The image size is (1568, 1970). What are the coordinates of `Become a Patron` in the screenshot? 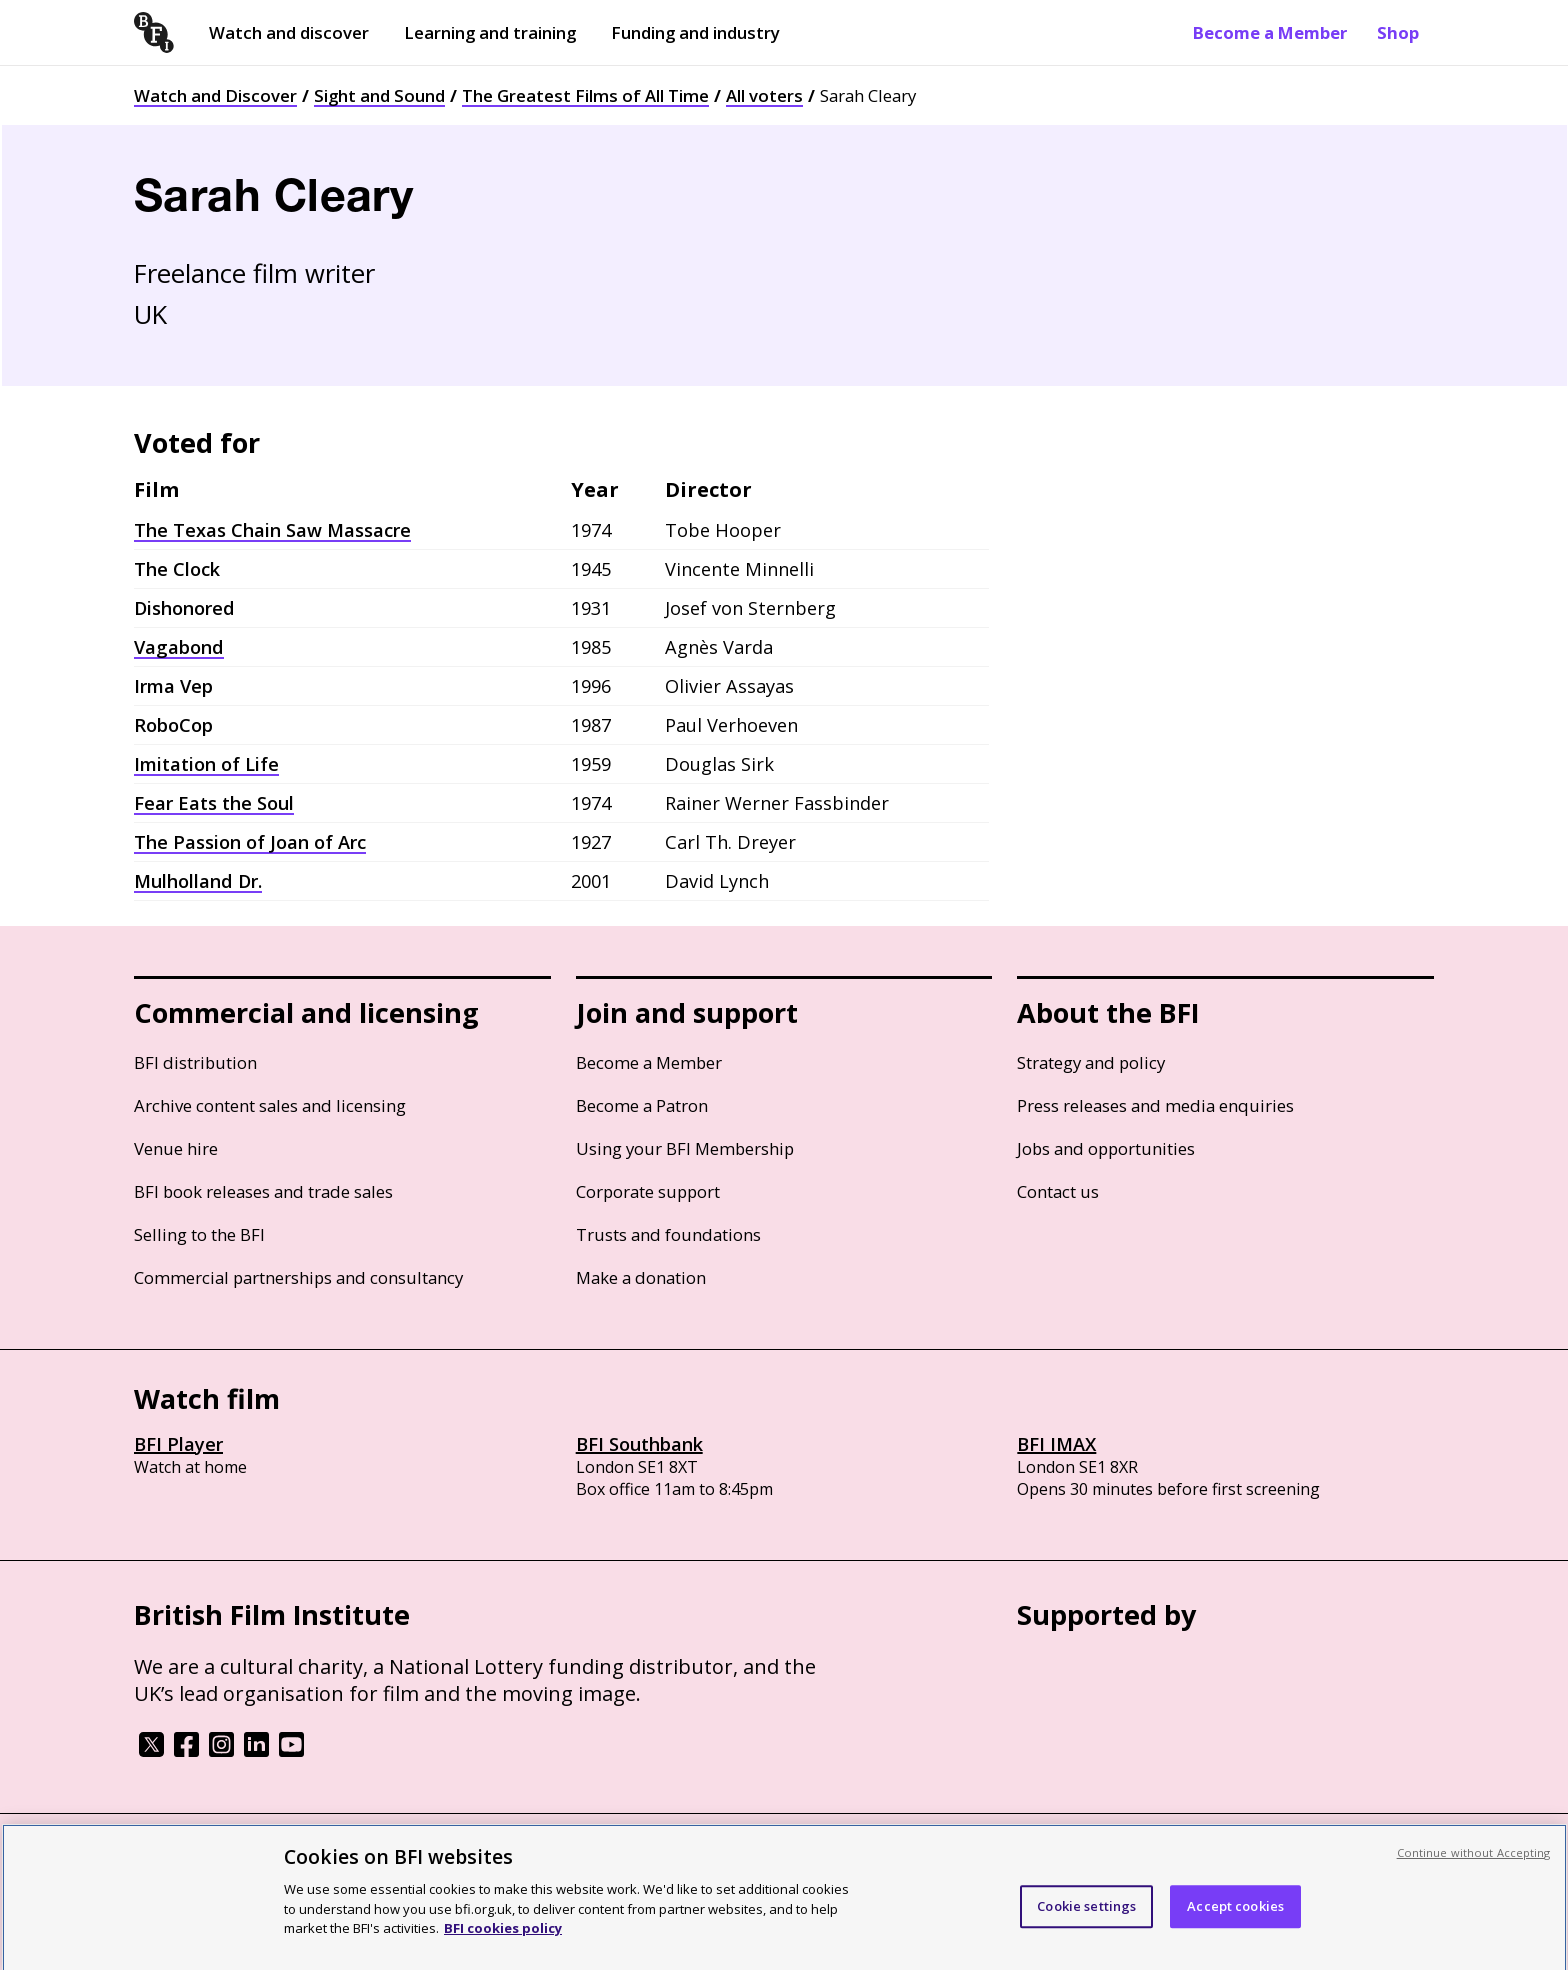 It's located at (642, 1105).